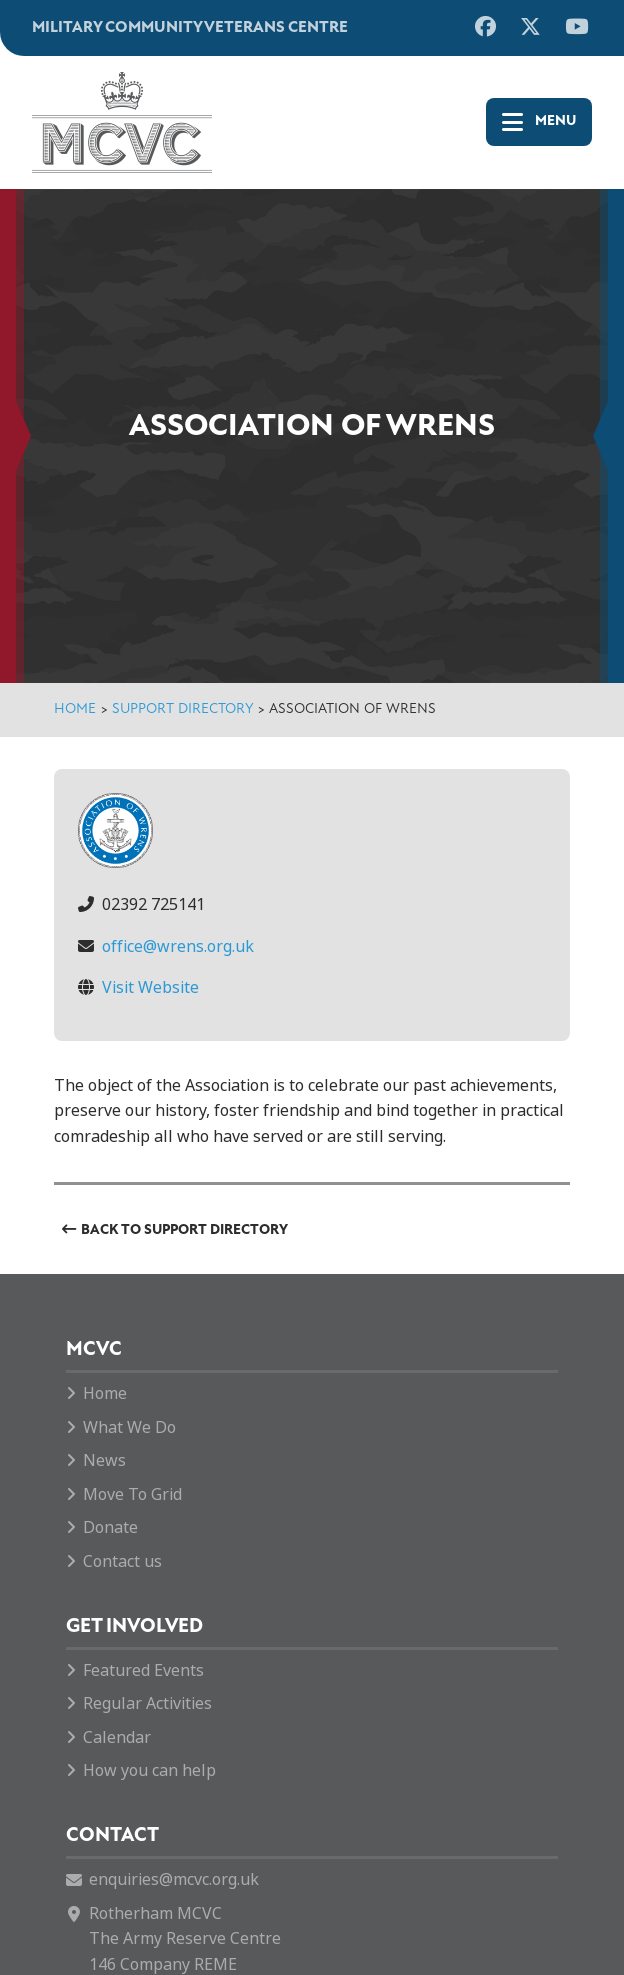 The image size is (624, 1975). What do you see at coordinates (147, 1703) in the screenshot?
I see `Regular Activities` at bounding box center [147, 1703].